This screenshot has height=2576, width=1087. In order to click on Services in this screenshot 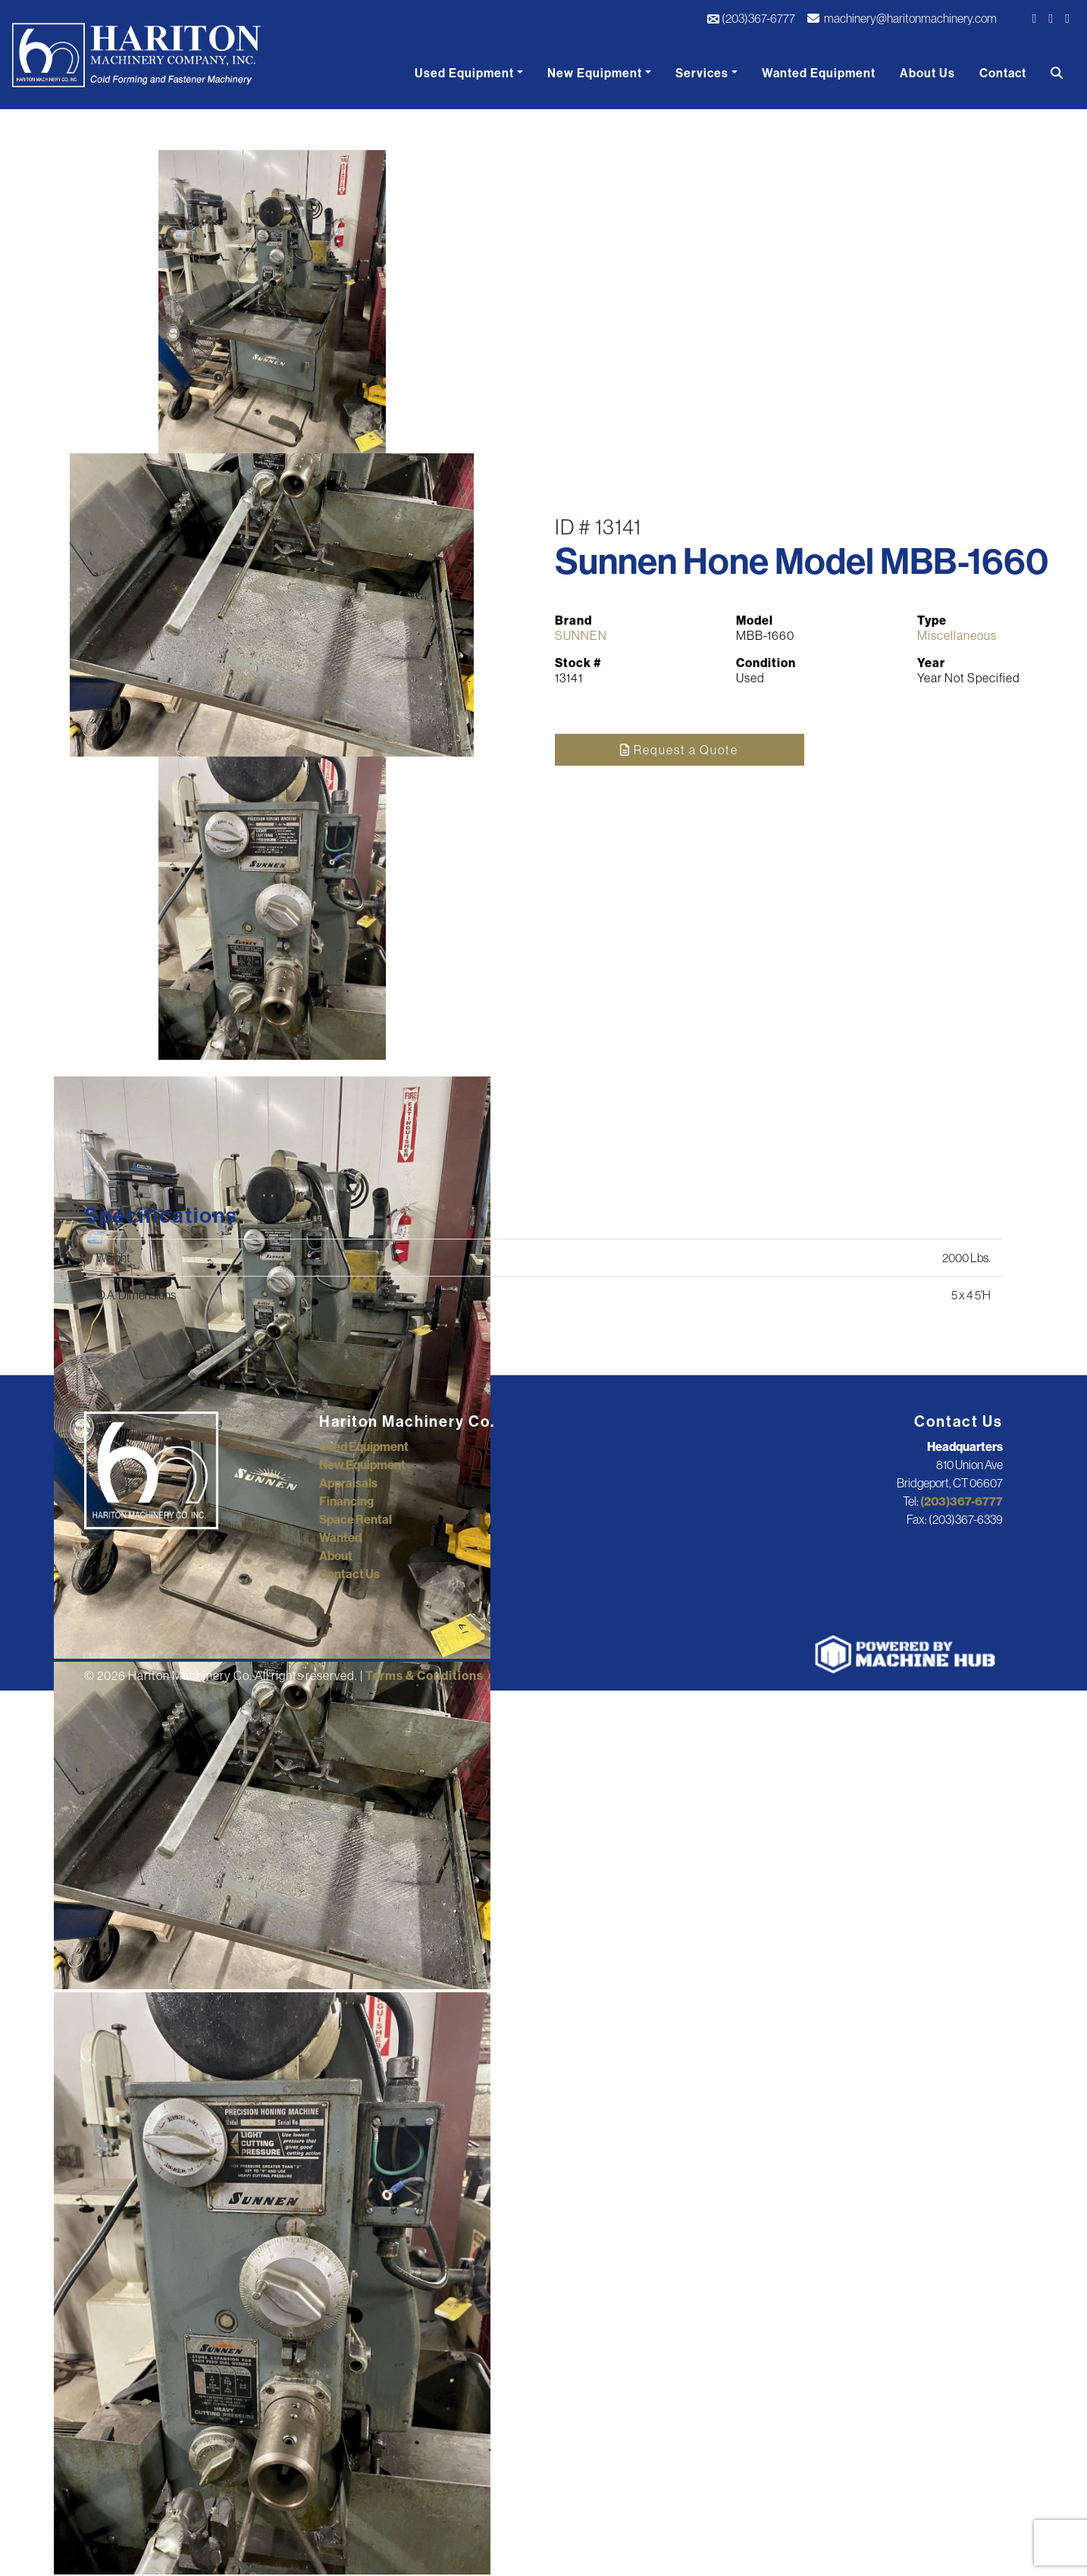, I will do `click(701, 72)`.